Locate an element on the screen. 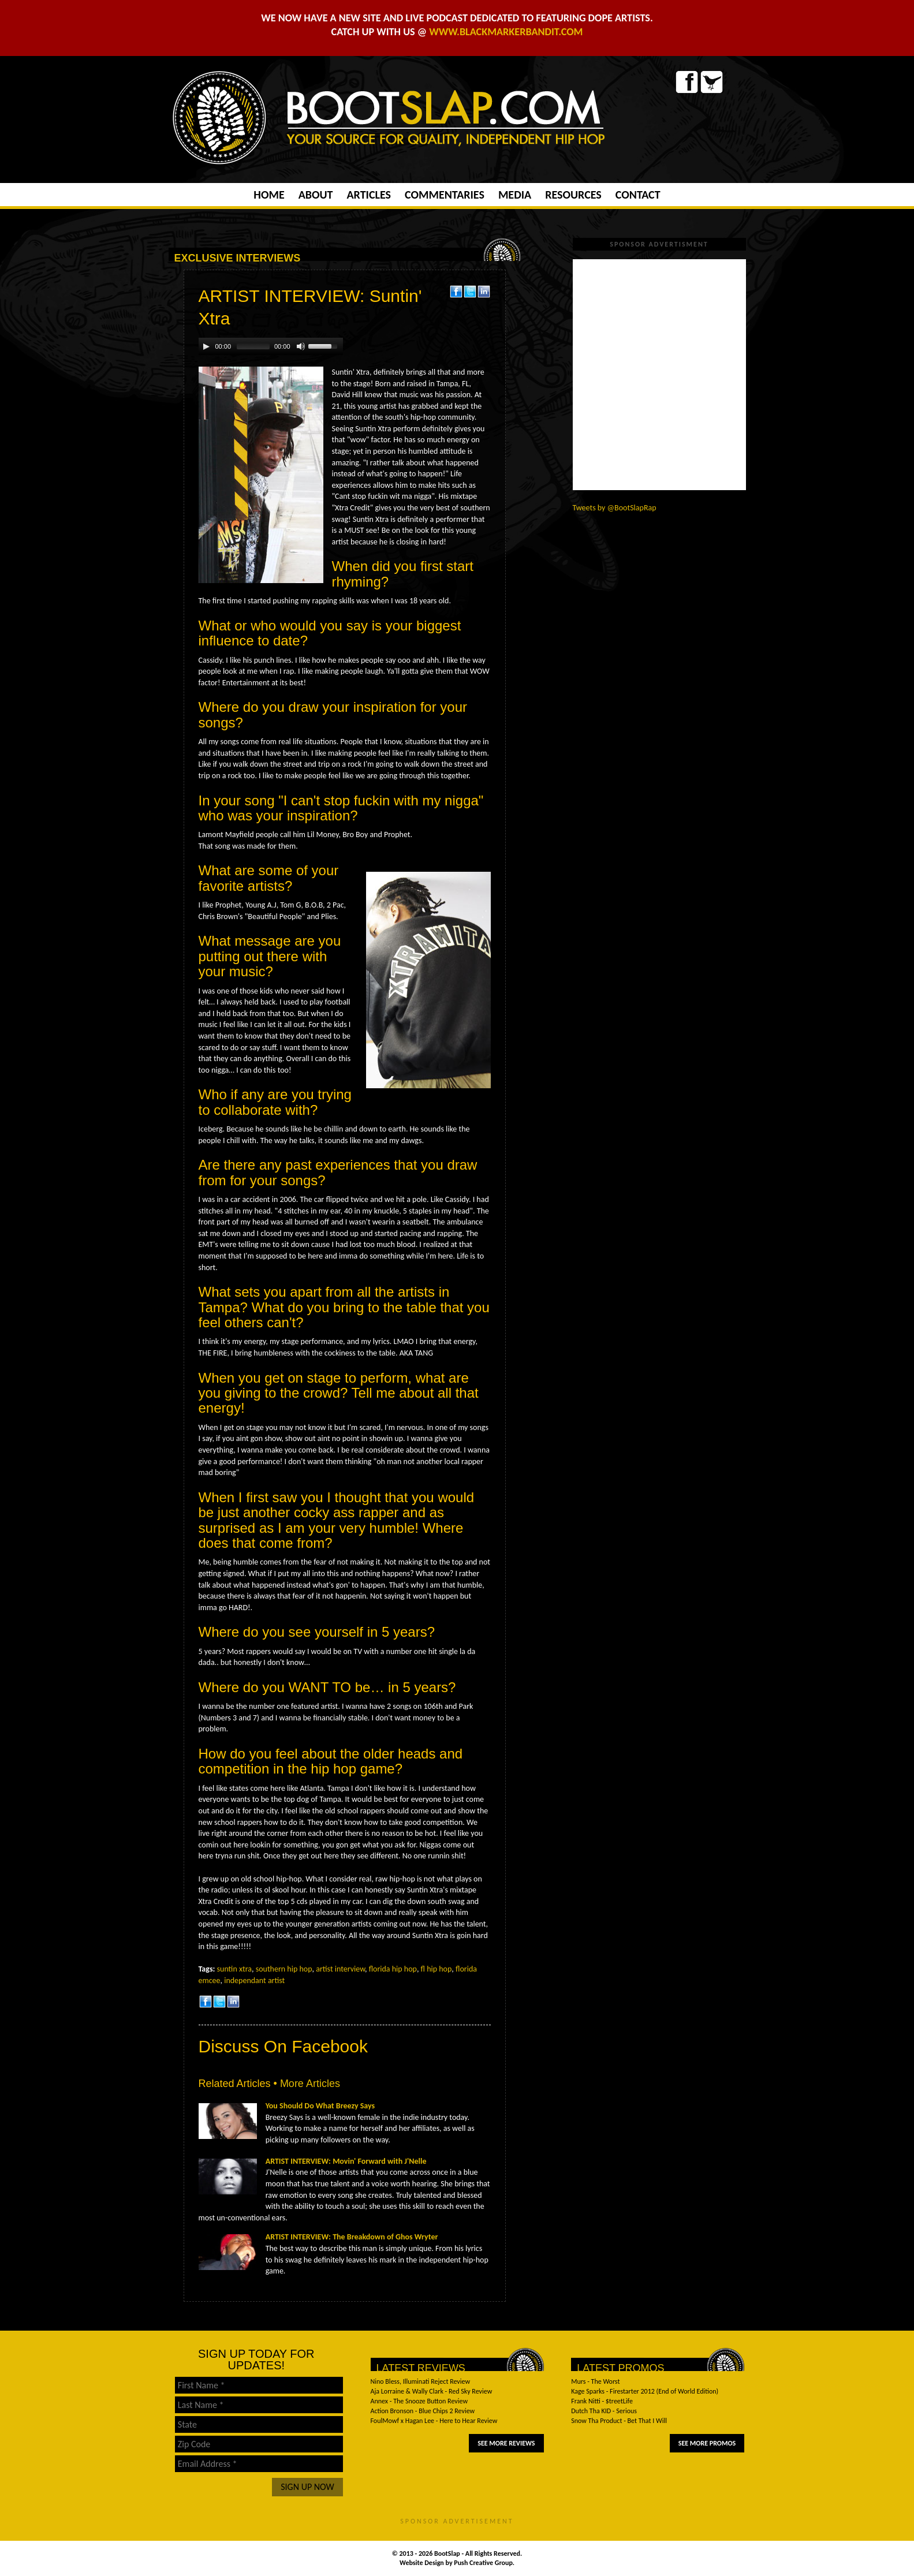  See More Reviews is located at coordinates (506, 2443).